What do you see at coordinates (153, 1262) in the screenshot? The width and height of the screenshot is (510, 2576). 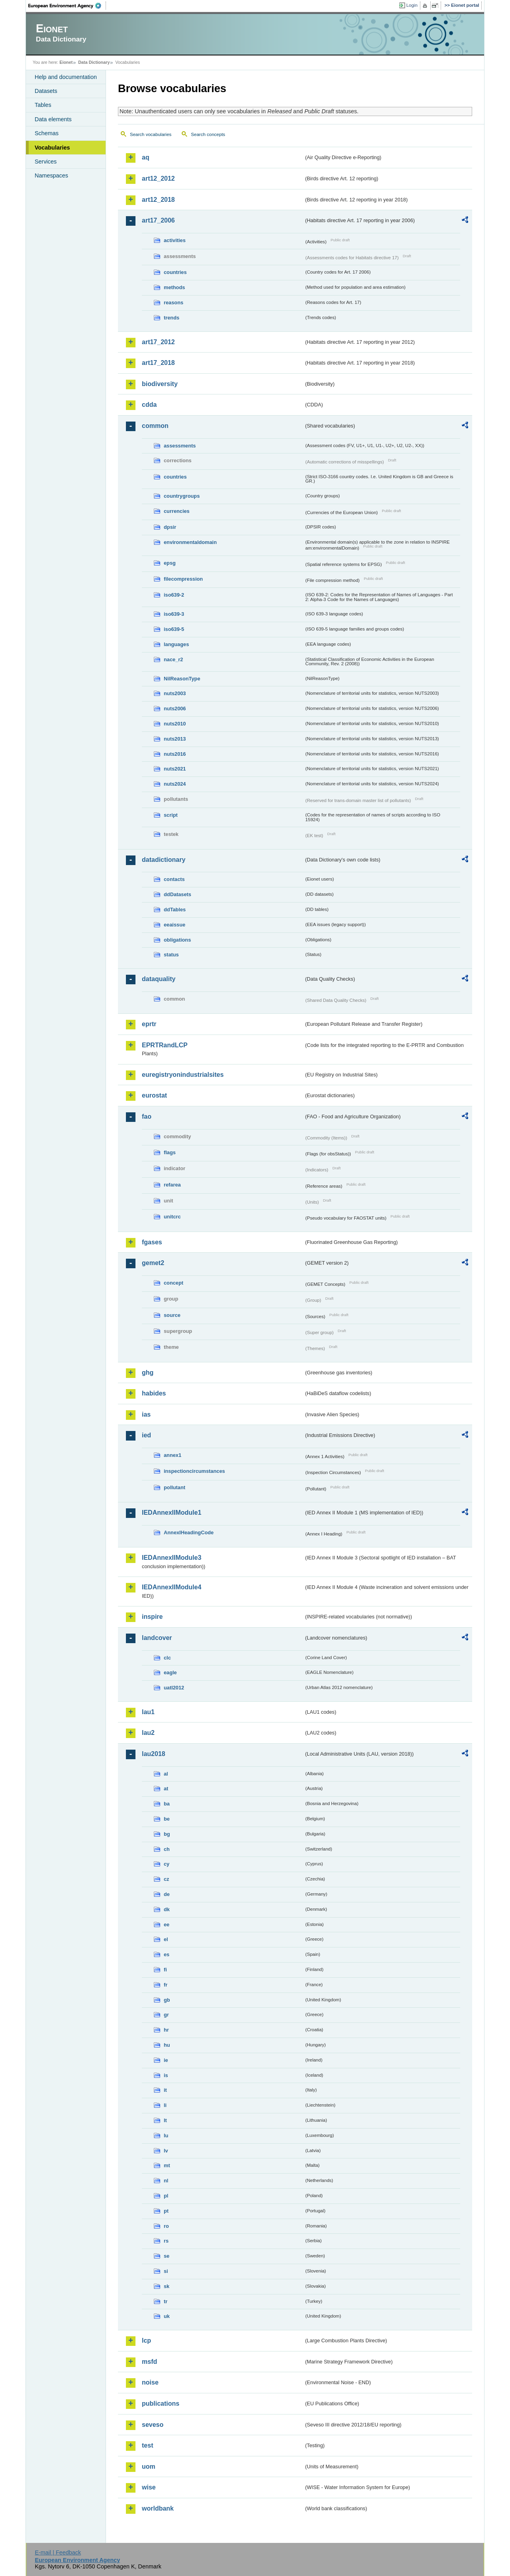 I see `gemet2` at bounding box center [153, 1262].